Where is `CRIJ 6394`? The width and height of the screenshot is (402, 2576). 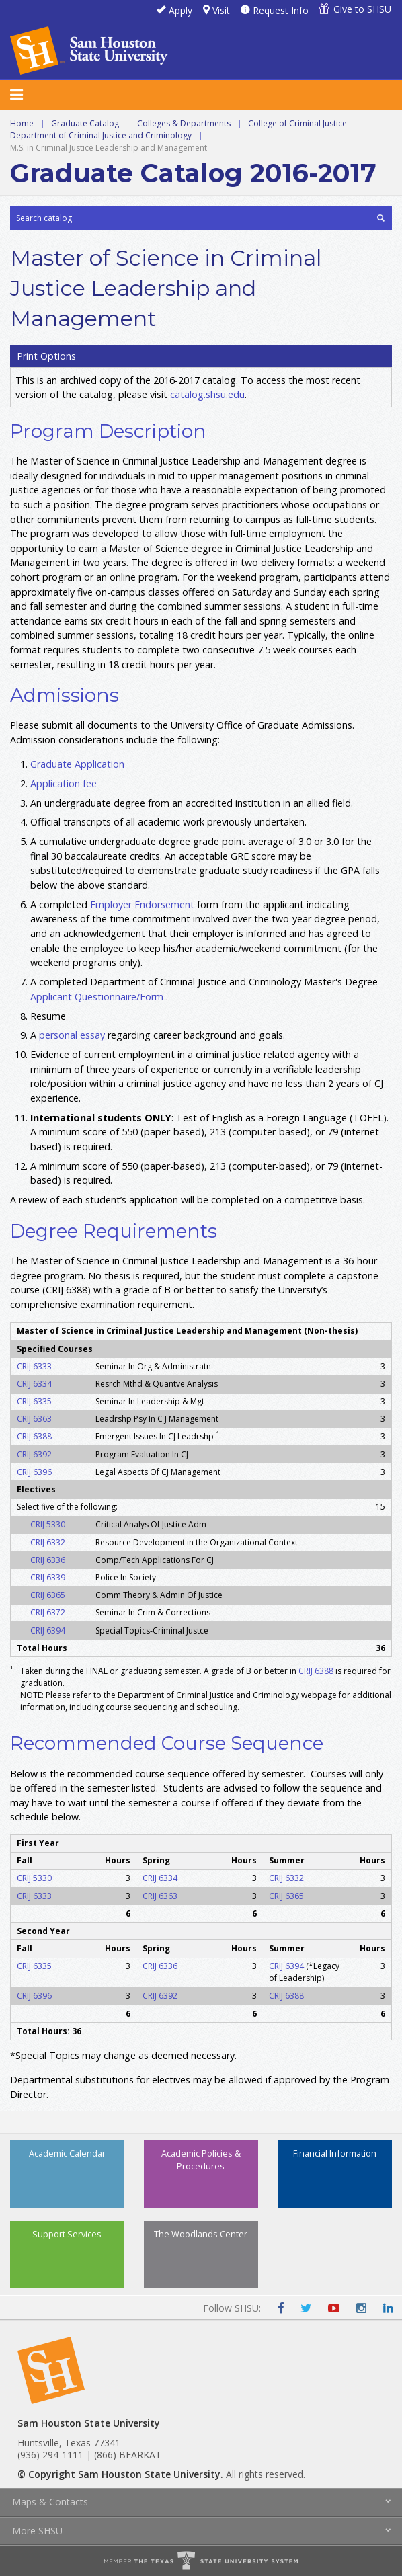
CRIJ 6394 is located at coordinates (47, 1630).